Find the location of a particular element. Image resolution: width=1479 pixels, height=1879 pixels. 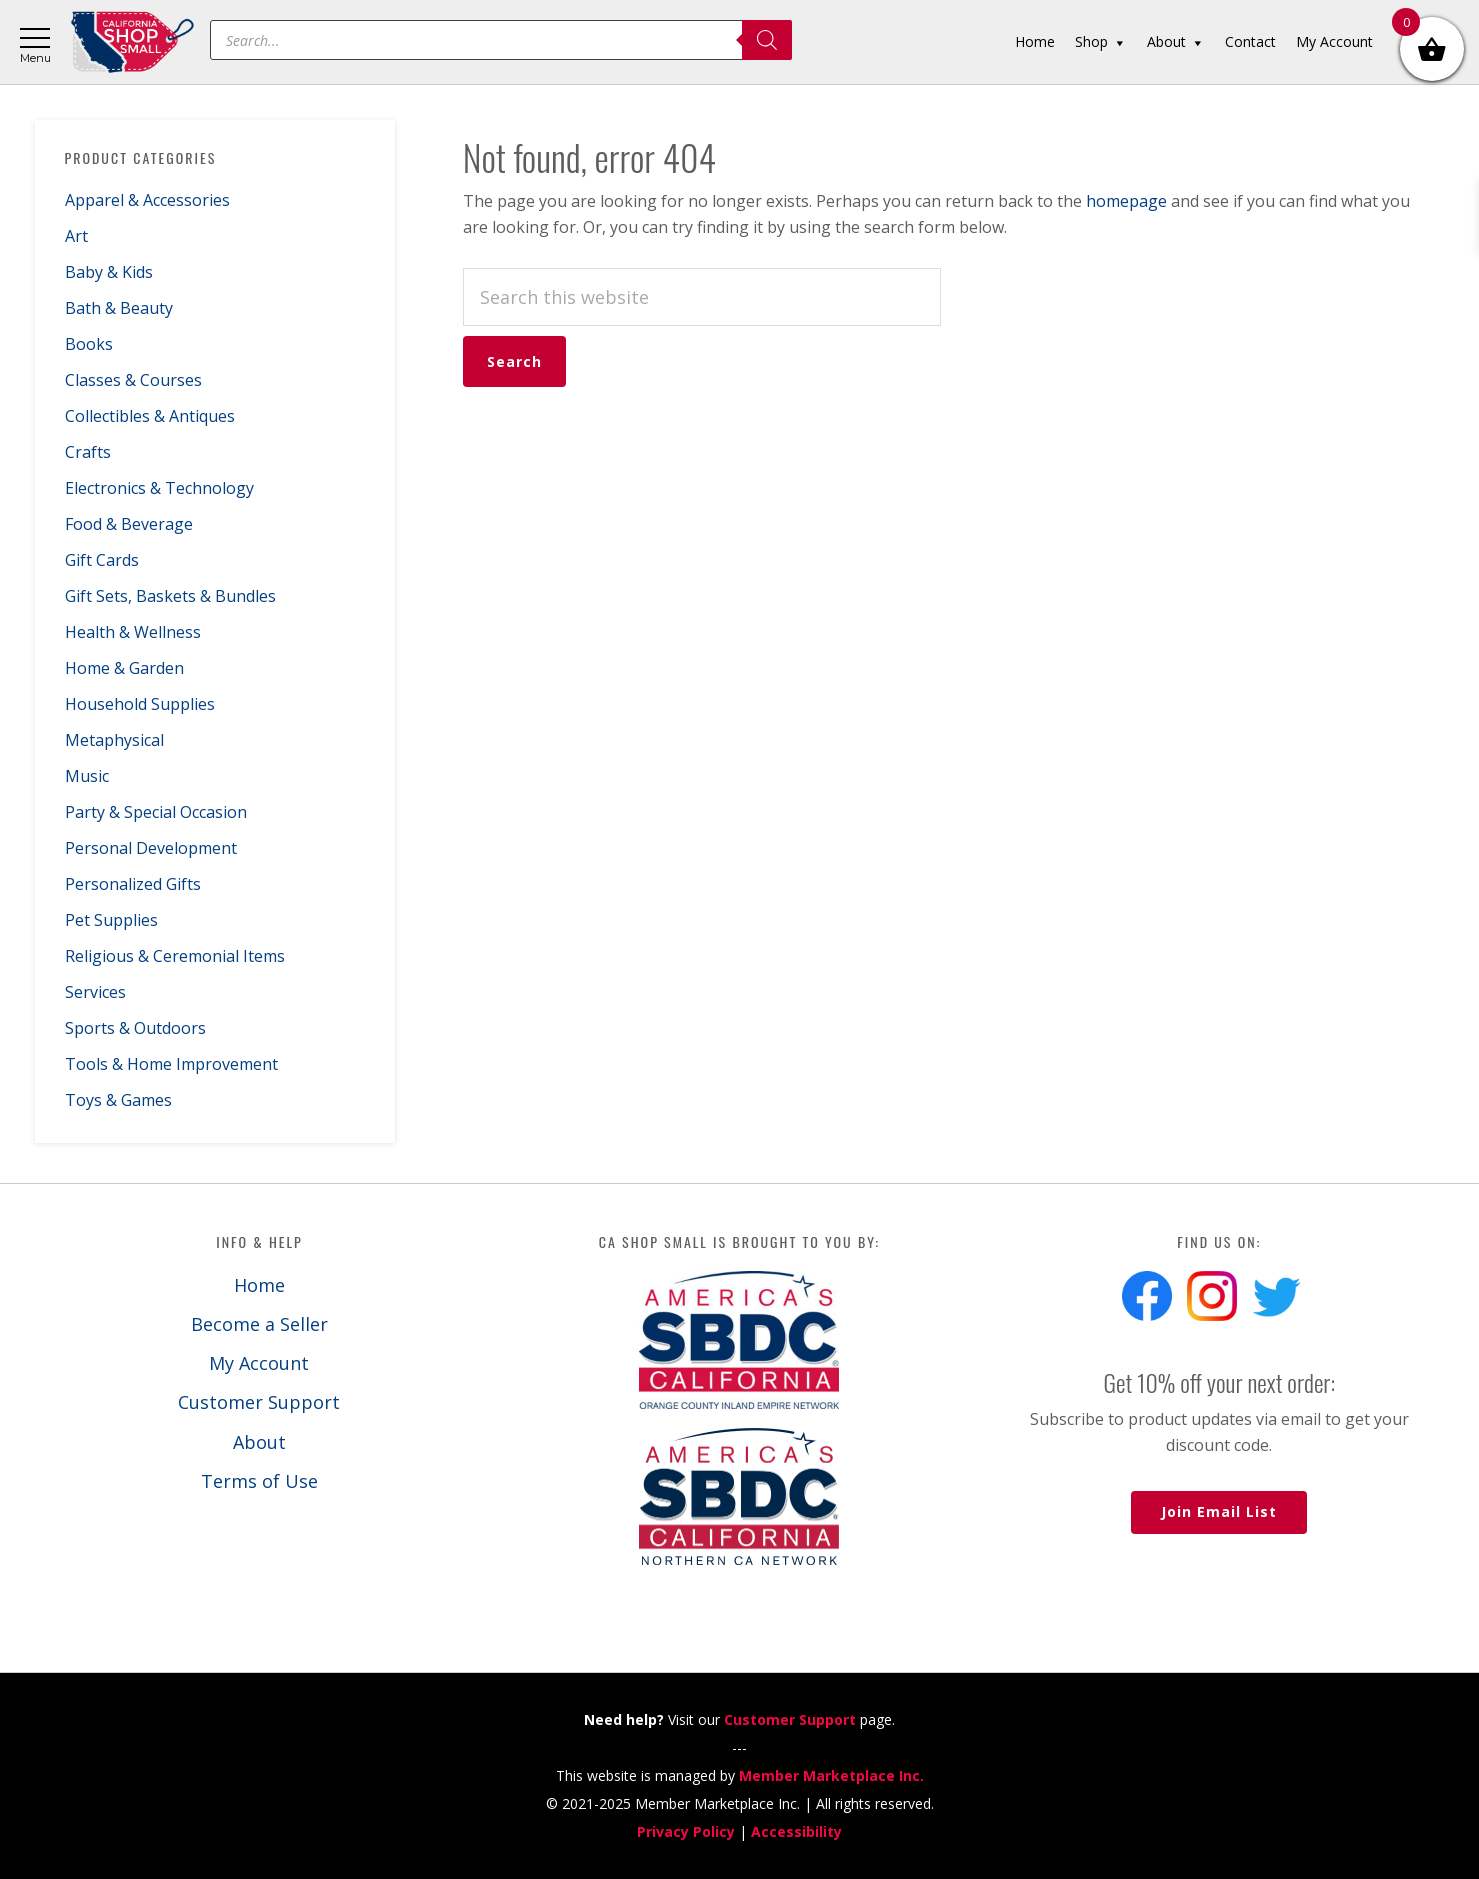

Gift Cards is located at coordinates (102, 560).